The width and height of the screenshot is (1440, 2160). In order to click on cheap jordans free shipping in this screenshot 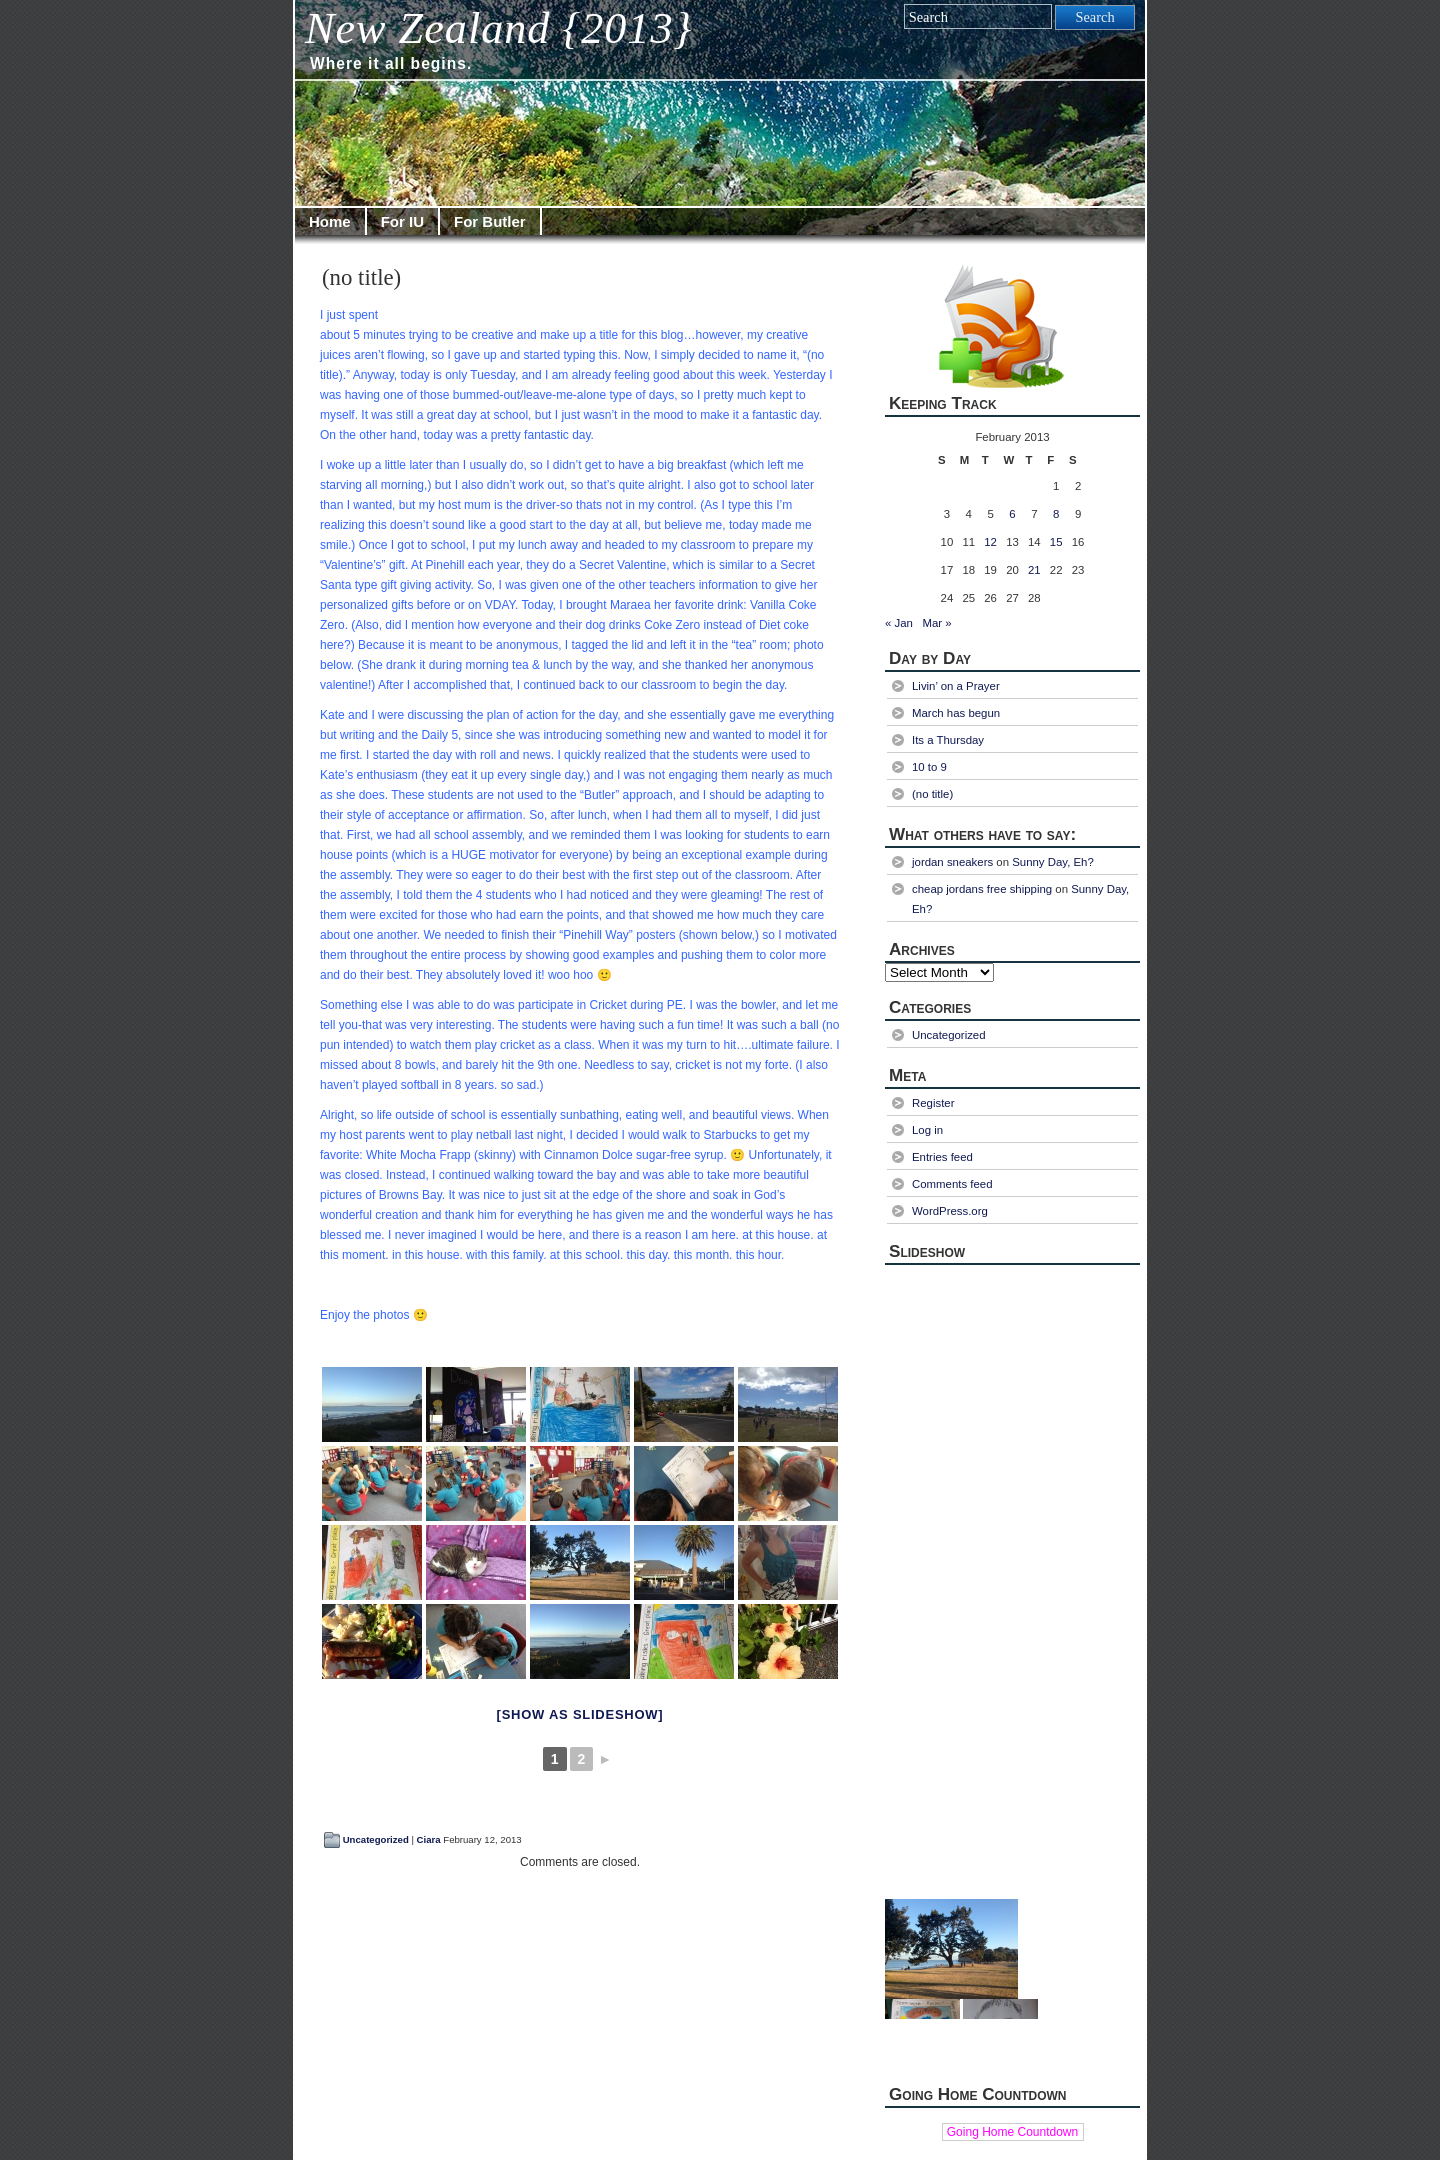, I will do `click(982, 889)`.